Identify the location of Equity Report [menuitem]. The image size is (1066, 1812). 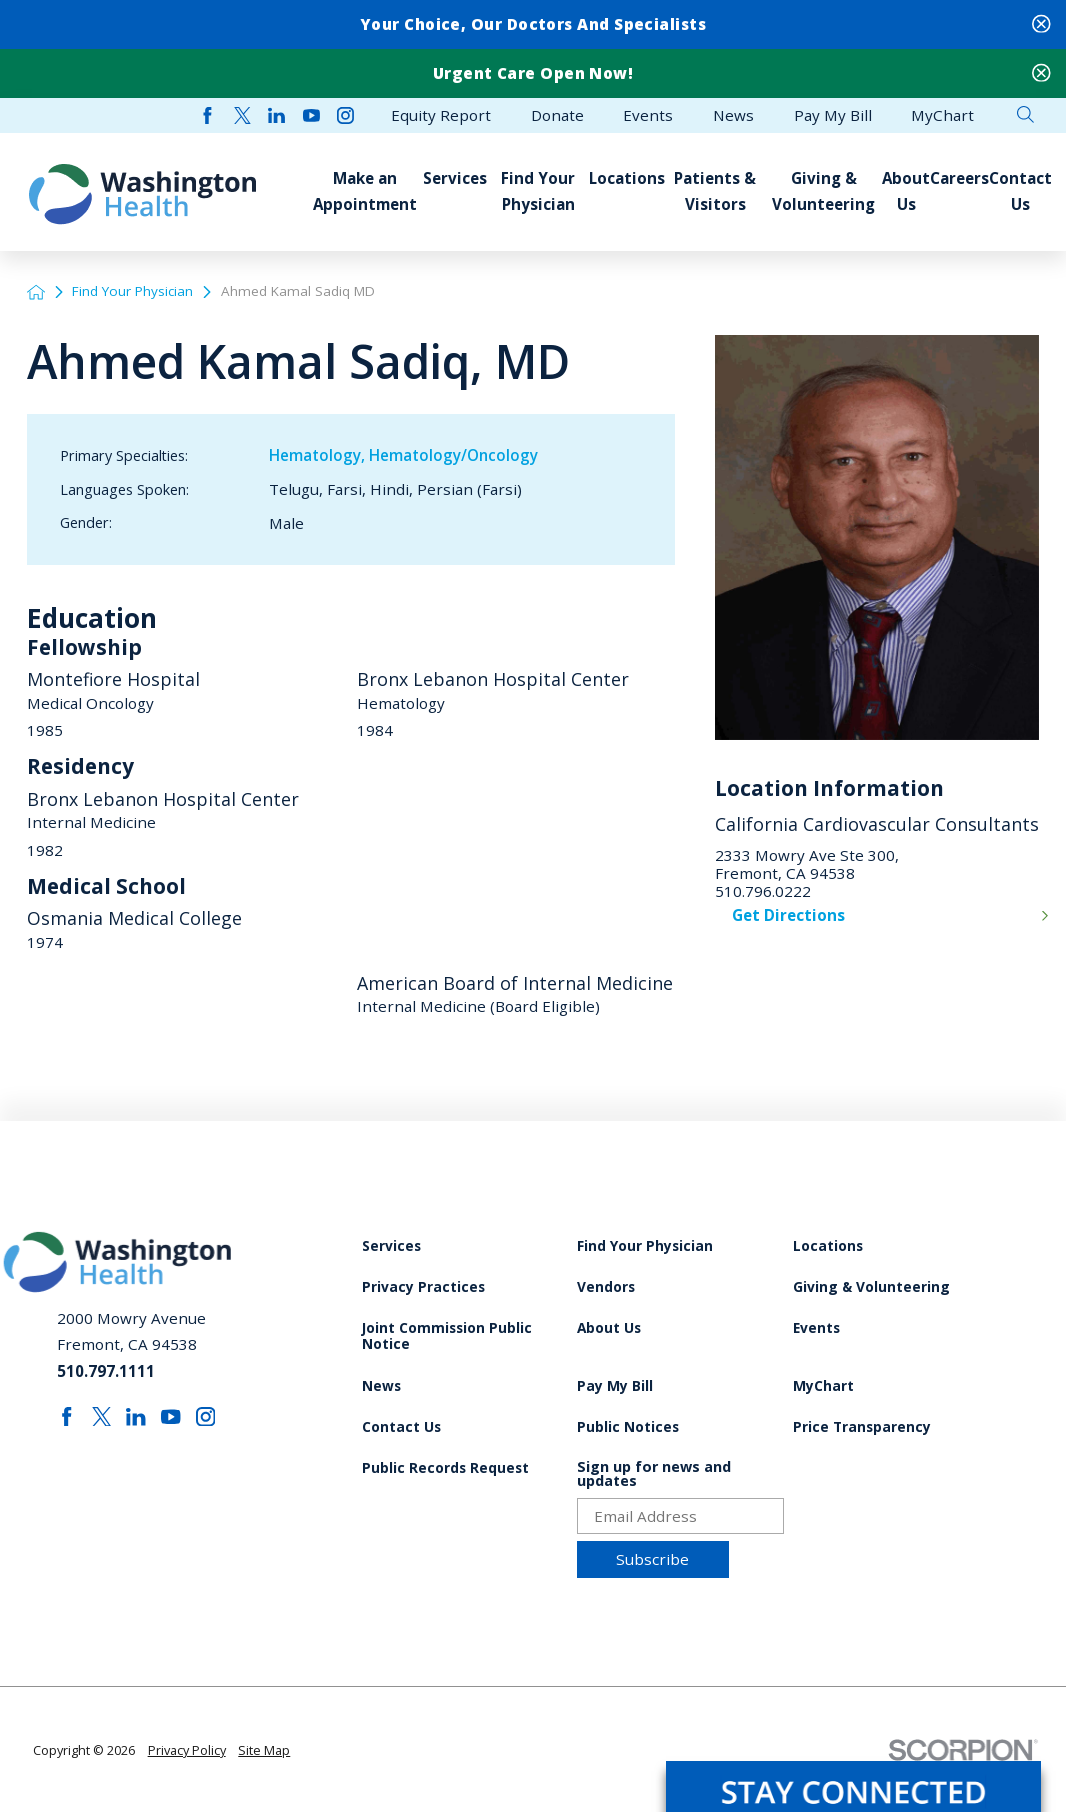
(441, 115).